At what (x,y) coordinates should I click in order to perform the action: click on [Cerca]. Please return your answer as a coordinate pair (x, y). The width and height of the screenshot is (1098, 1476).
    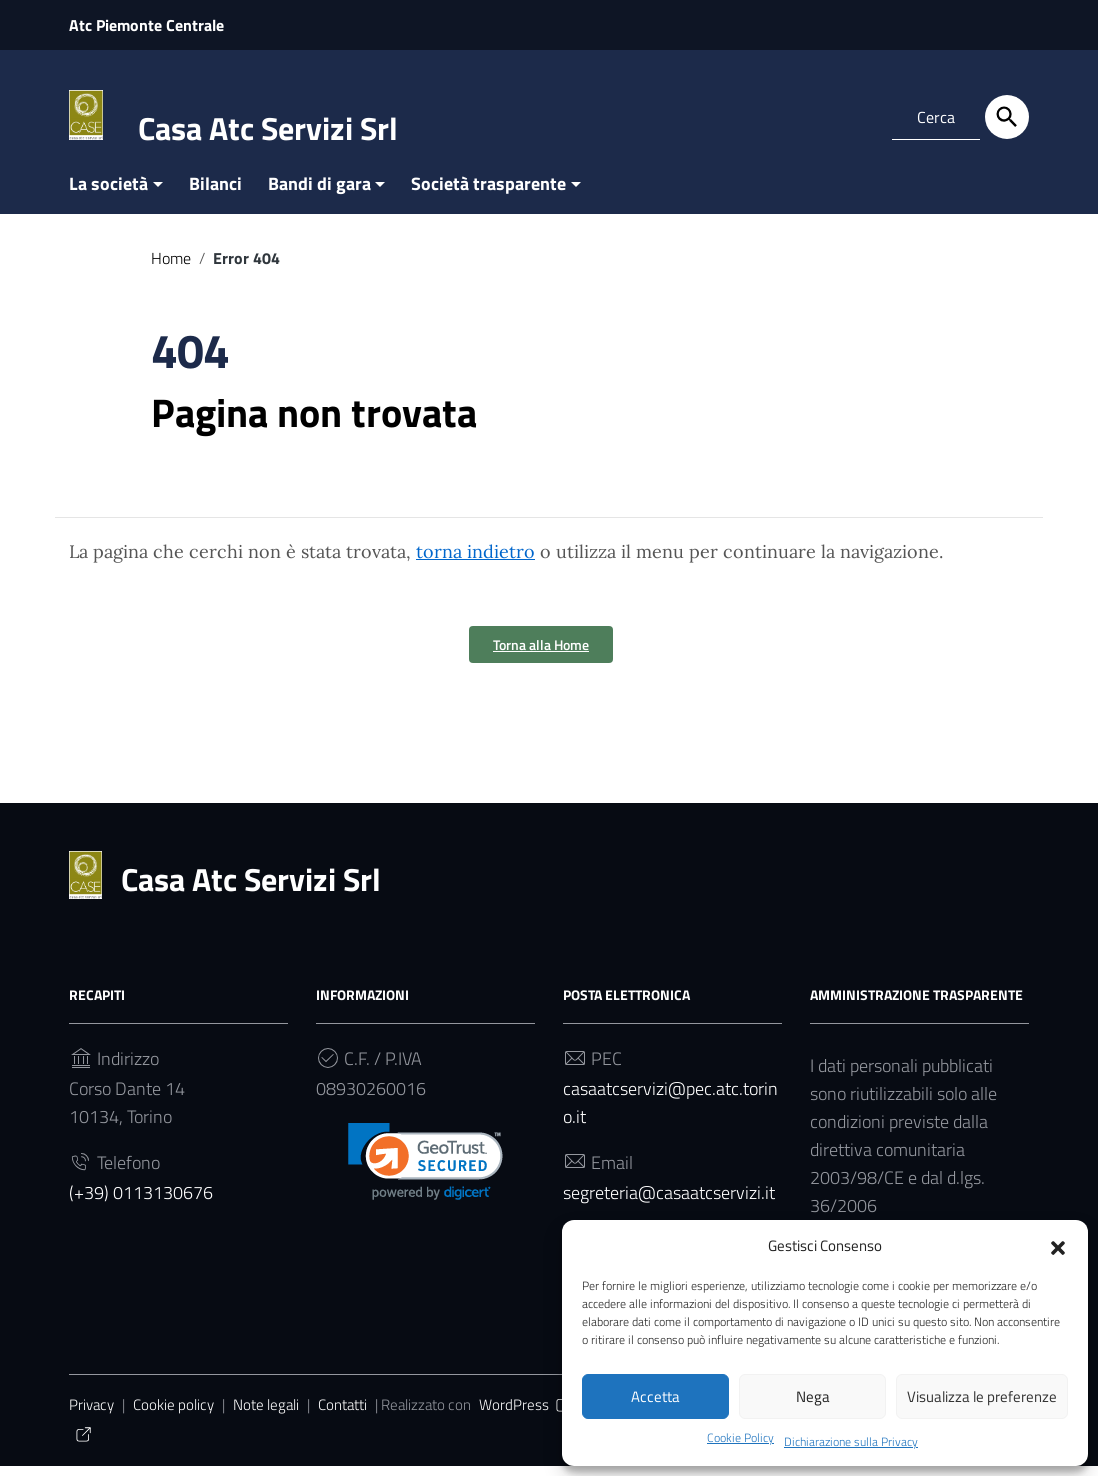
    Looking at the image, I should click on (1007, 117).